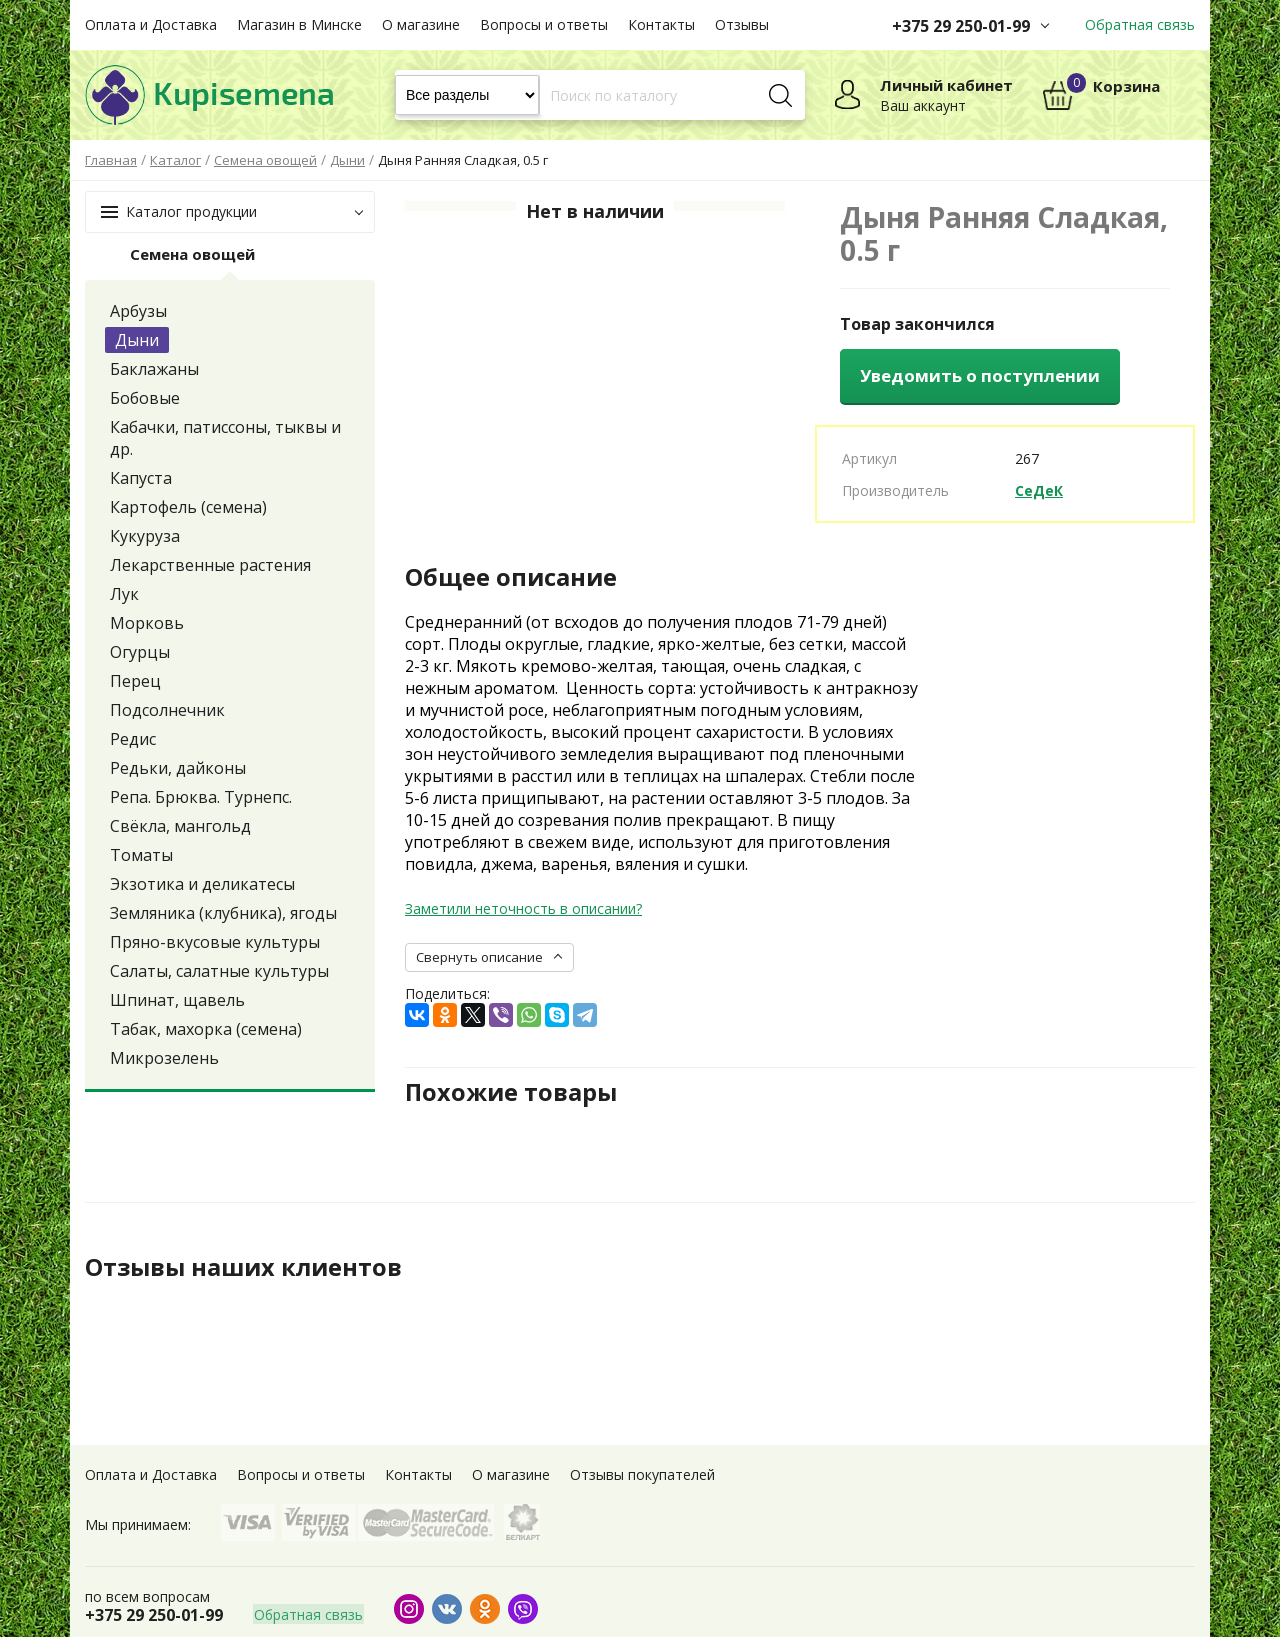 This screenshot has width=1280, height=1637. What do you see at coordinates (178, 768) in the screenshot?
I see `Редьки, дайконы` at bounding box center [178, 768].